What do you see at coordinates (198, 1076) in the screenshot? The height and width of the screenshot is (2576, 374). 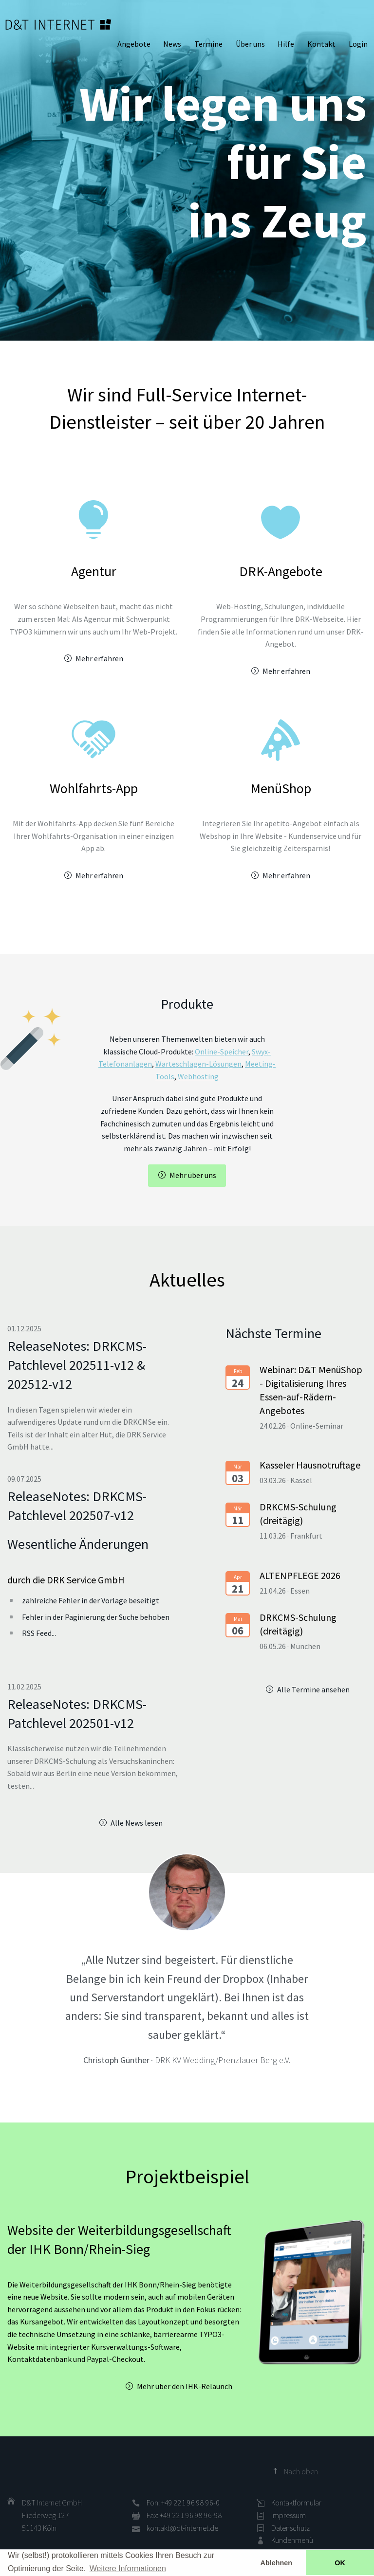 I see `Webhosting` at bounding box center [198, 1076].